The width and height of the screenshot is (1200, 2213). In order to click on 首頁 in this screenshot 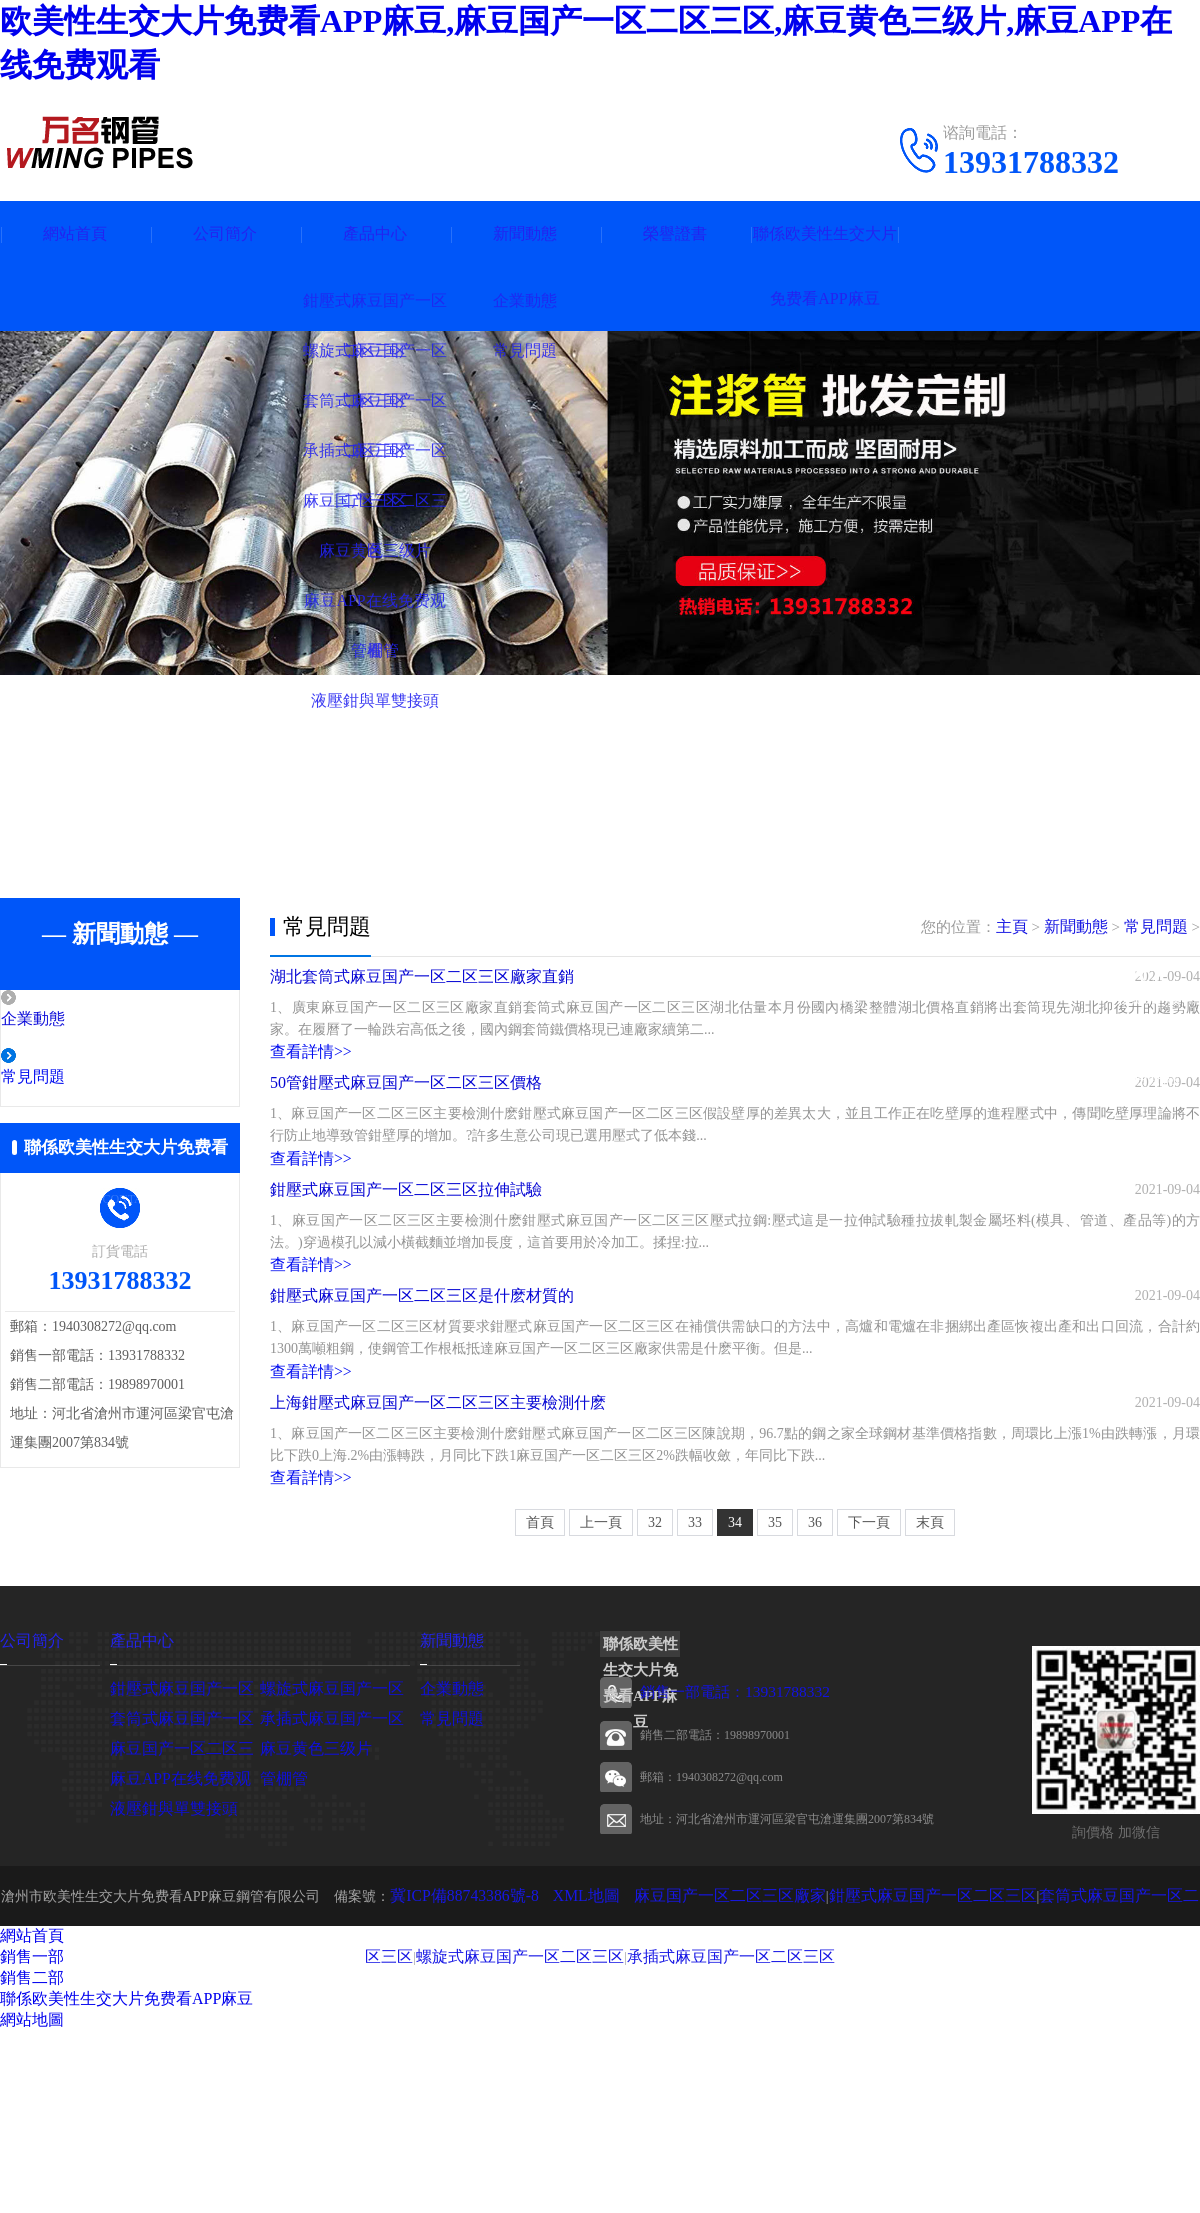, I will do `click(540, 1705)`.